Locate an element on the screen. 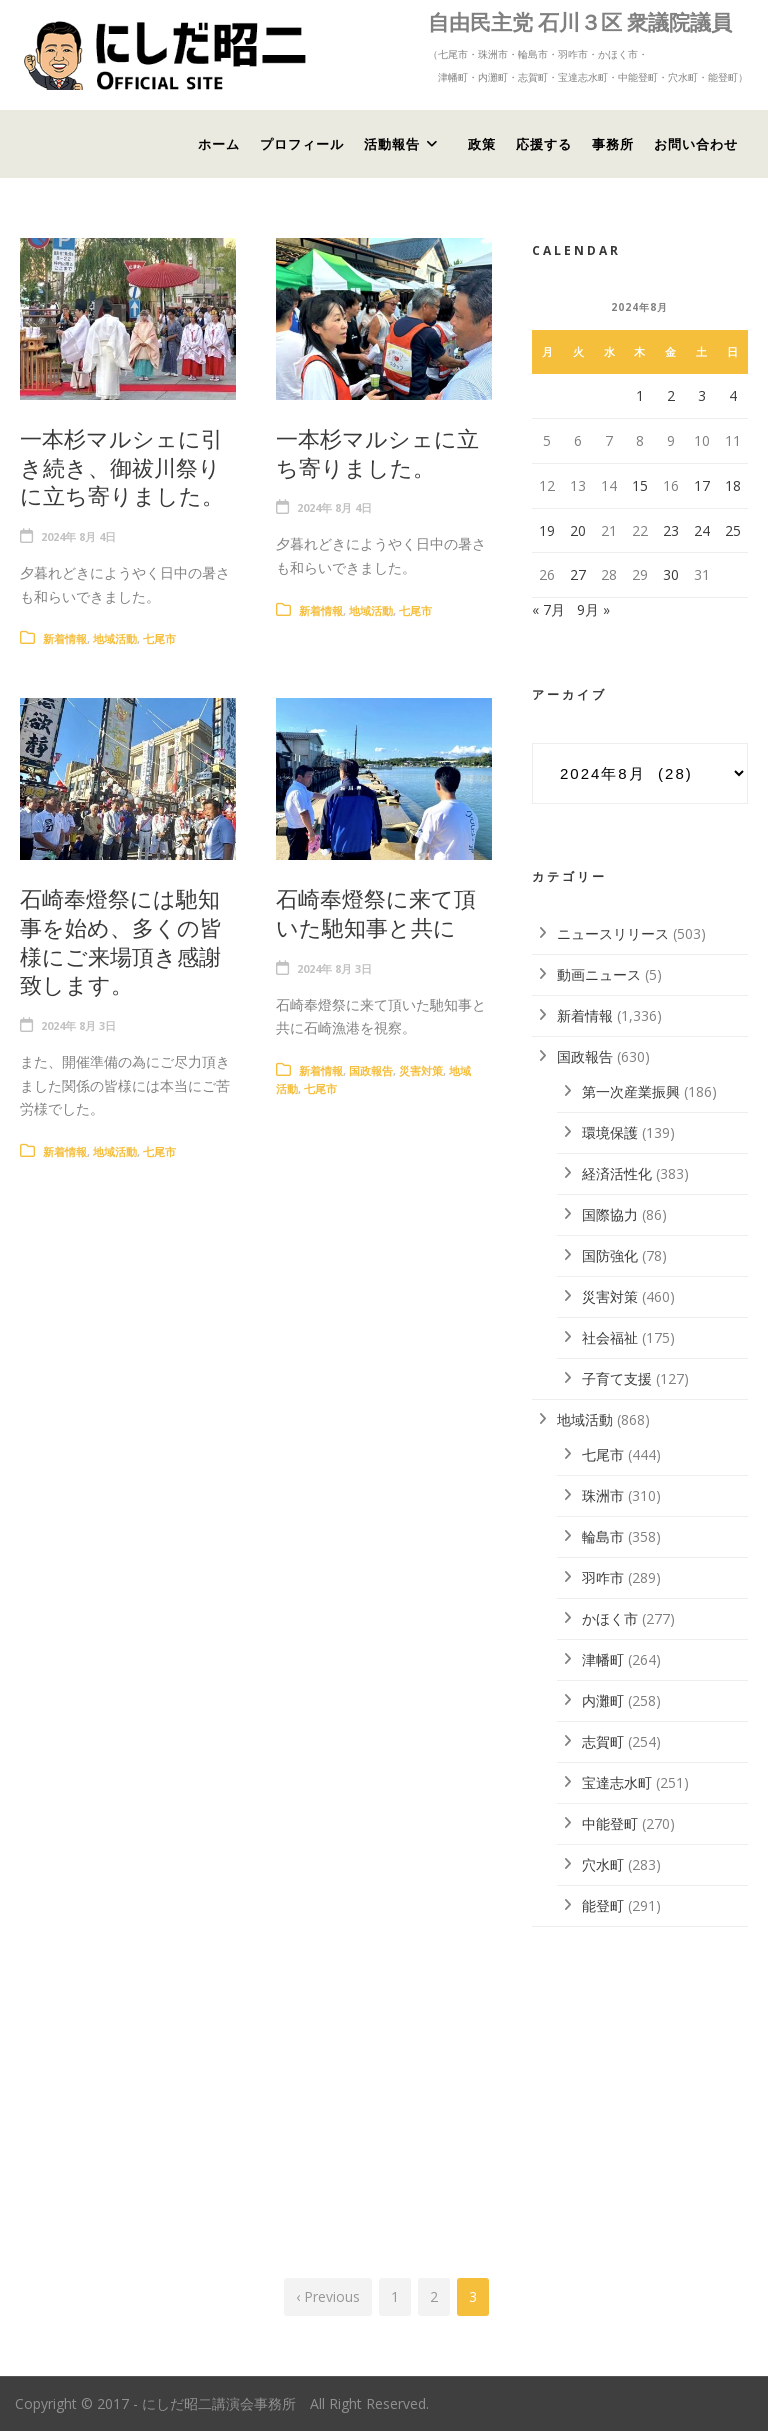 Image resolution: width=768 pixels, height=2431 pixels. 2024年 8月 3日 is located at coordinates (78, 1025).